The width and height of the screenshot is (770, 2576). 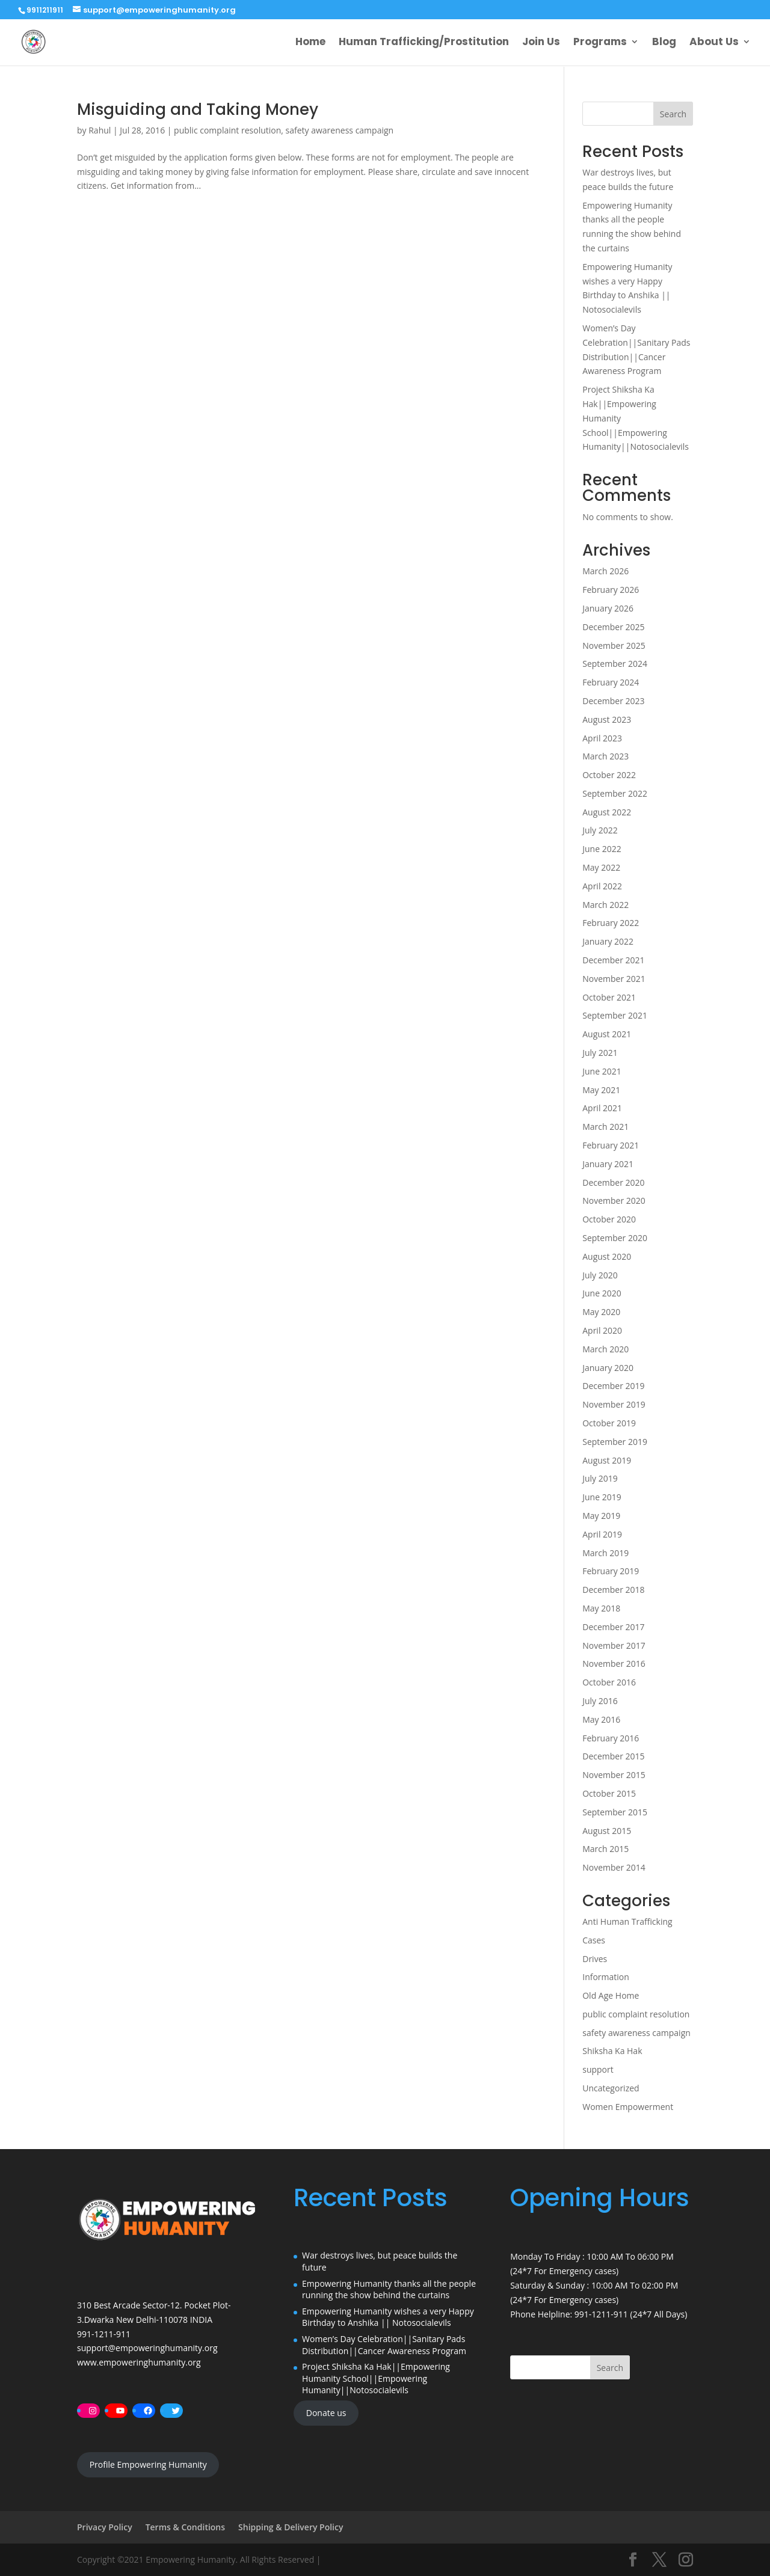 What do you see at coordinates (197, 109) in the screenshot?
I see `Misguiding and Taking Money` at bounding box center [197, 109].